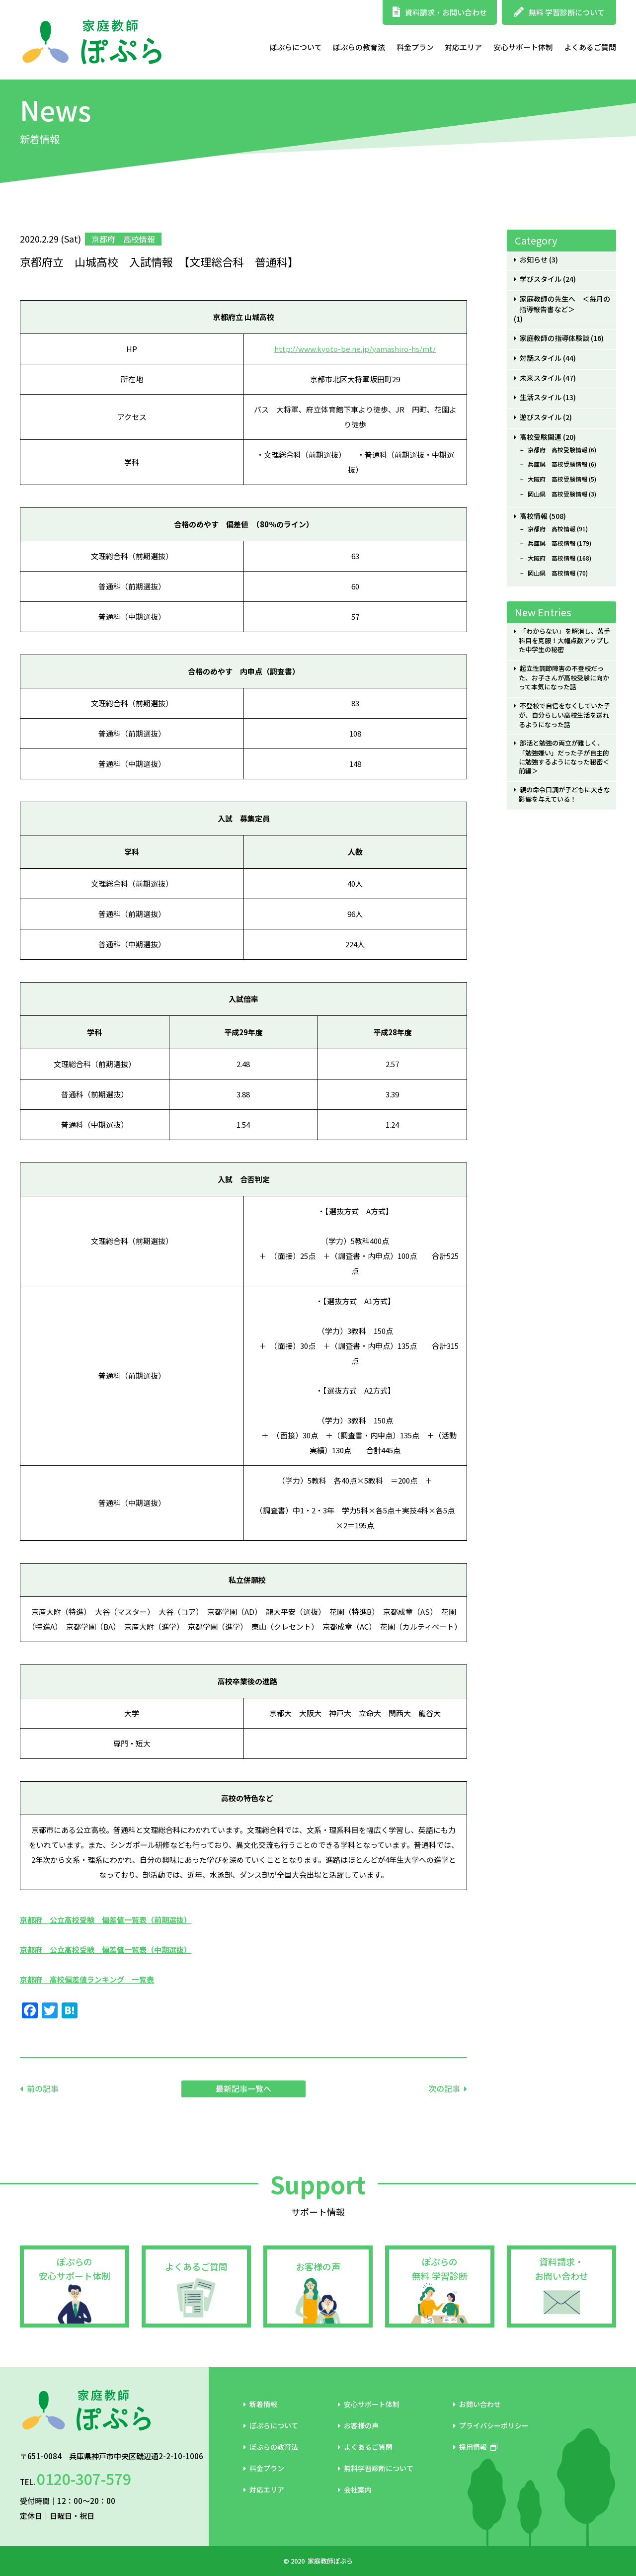  Describe the element at coordinates (540, 378) in the screenshot. I see `未来スタイル` at that location.